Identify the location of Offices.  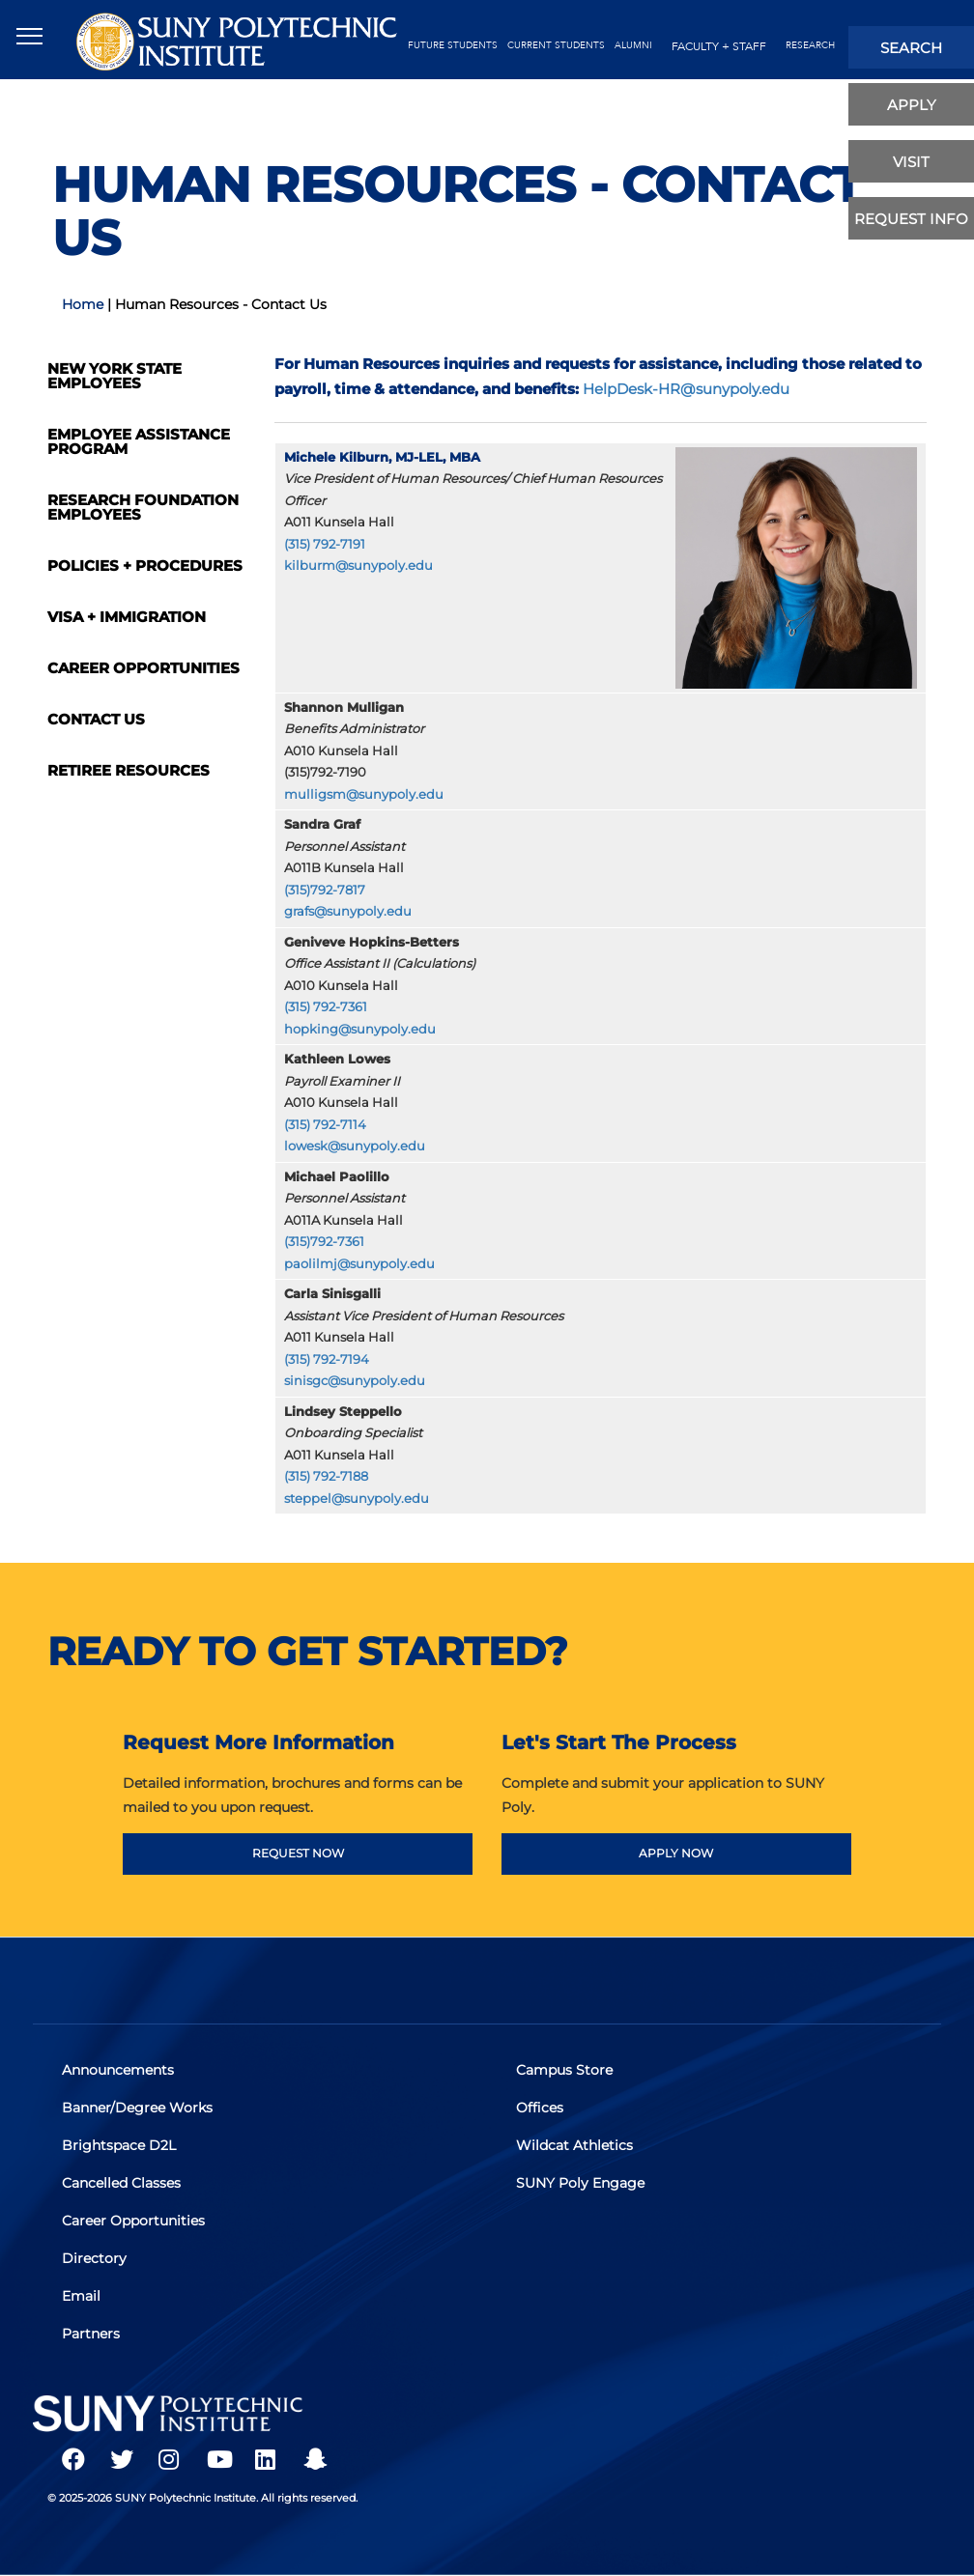
(539, 2107).